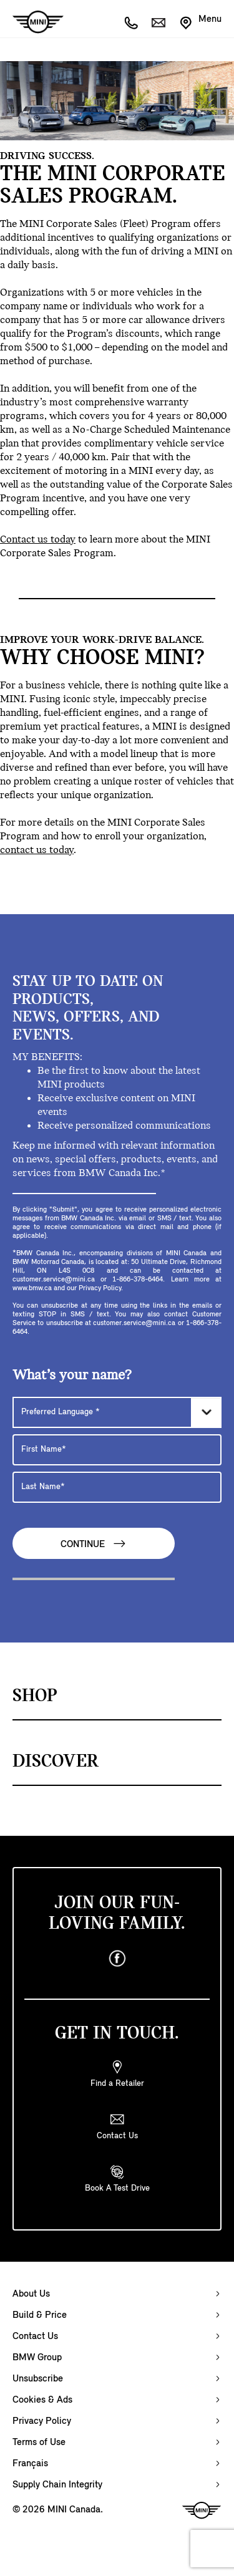  What do you see at coordinates (117, 1958) in the screenshot?
I see `[facebook]` at bounding box center [117, 1958].